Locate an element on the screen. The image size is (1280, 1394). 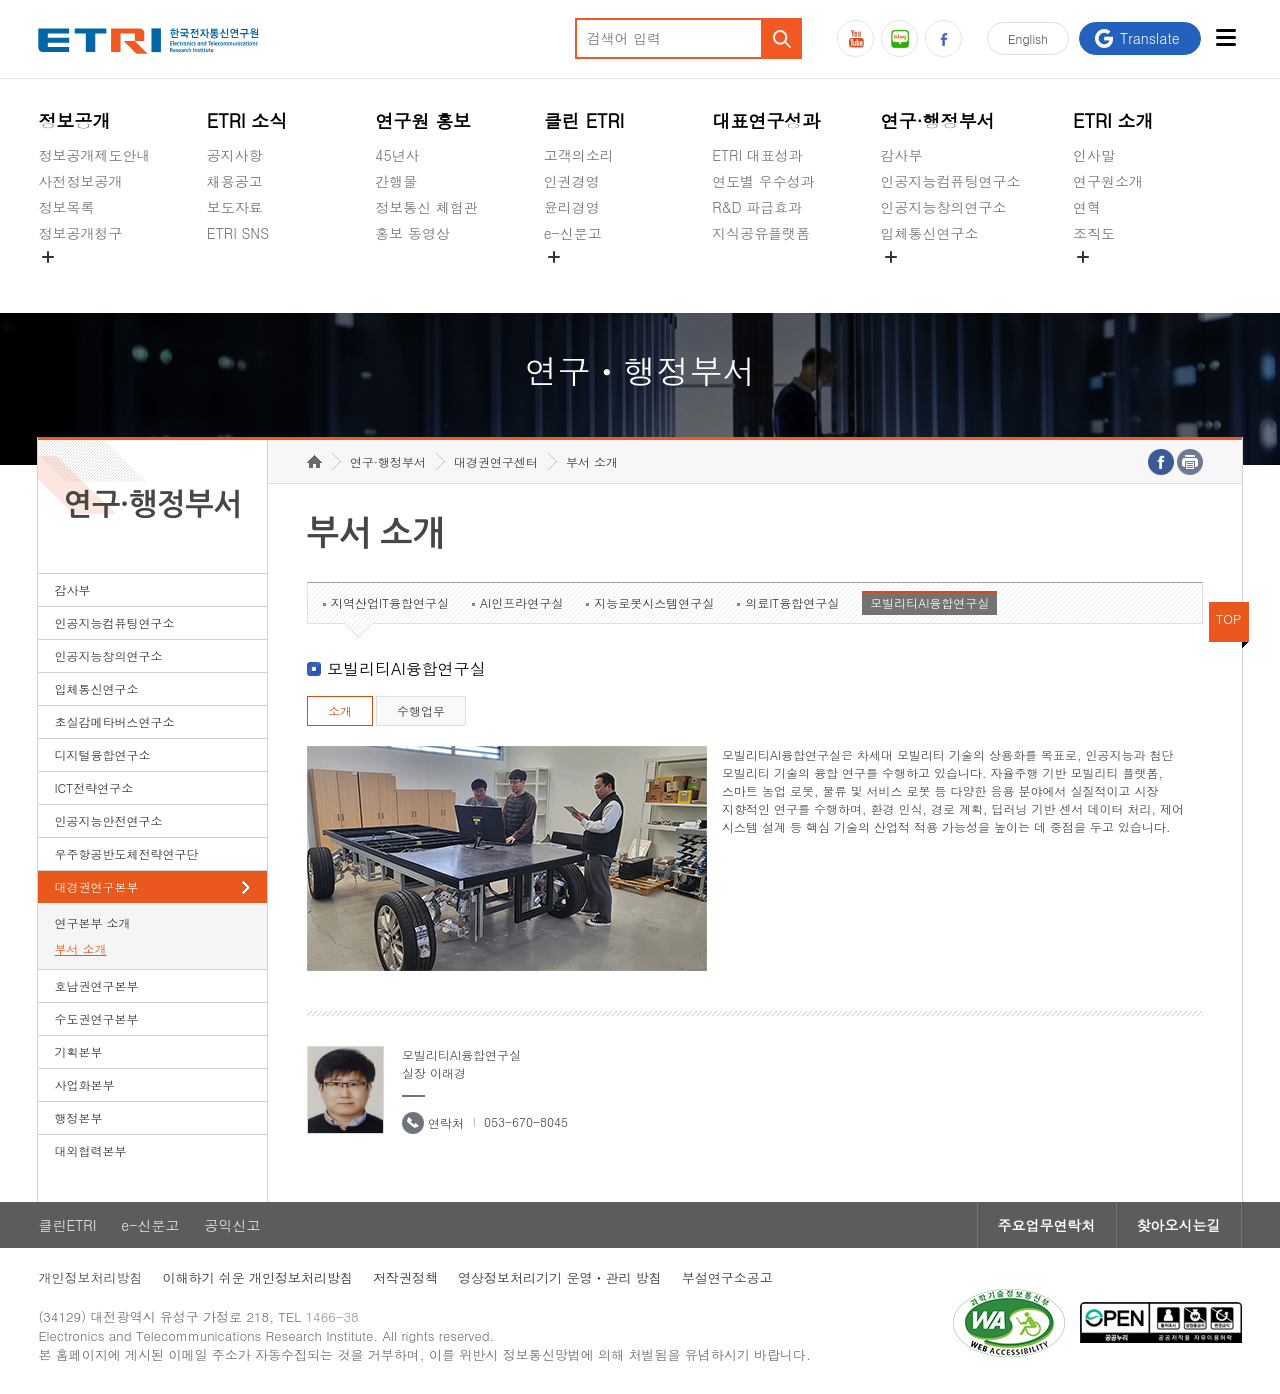
주요업무연락처 is located at coordinates (1047, 1225).